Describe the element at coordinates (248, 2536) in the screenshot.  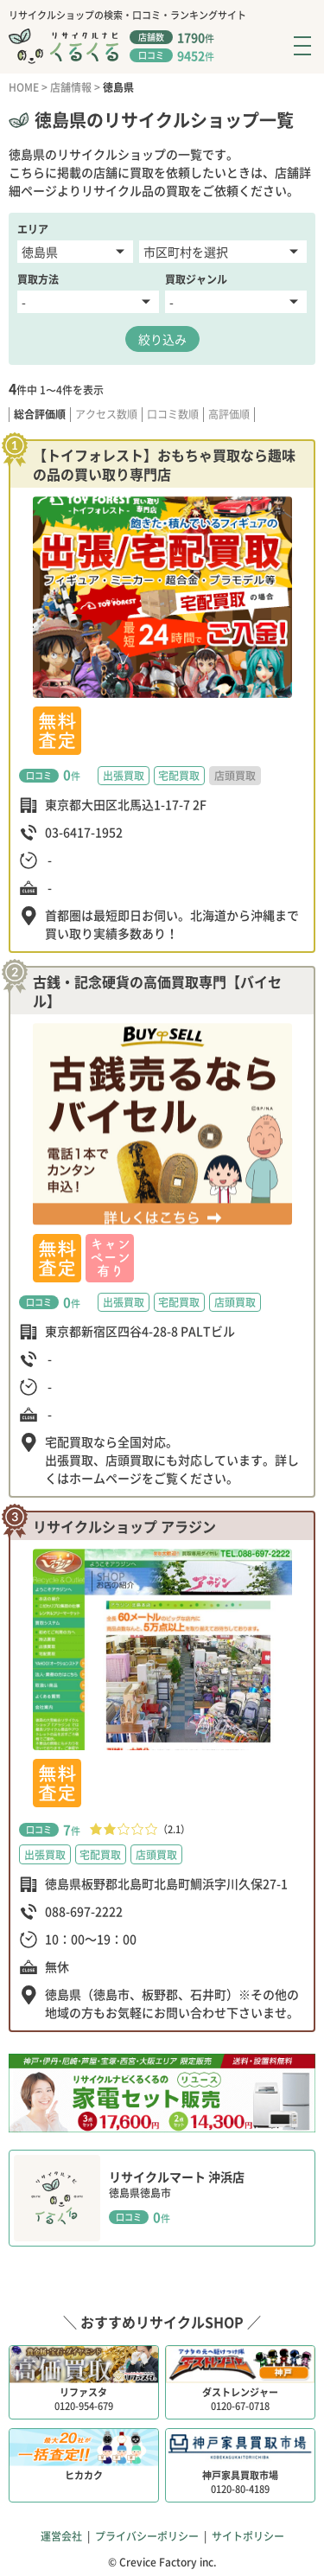
I see `サイトポリシー` at that location.